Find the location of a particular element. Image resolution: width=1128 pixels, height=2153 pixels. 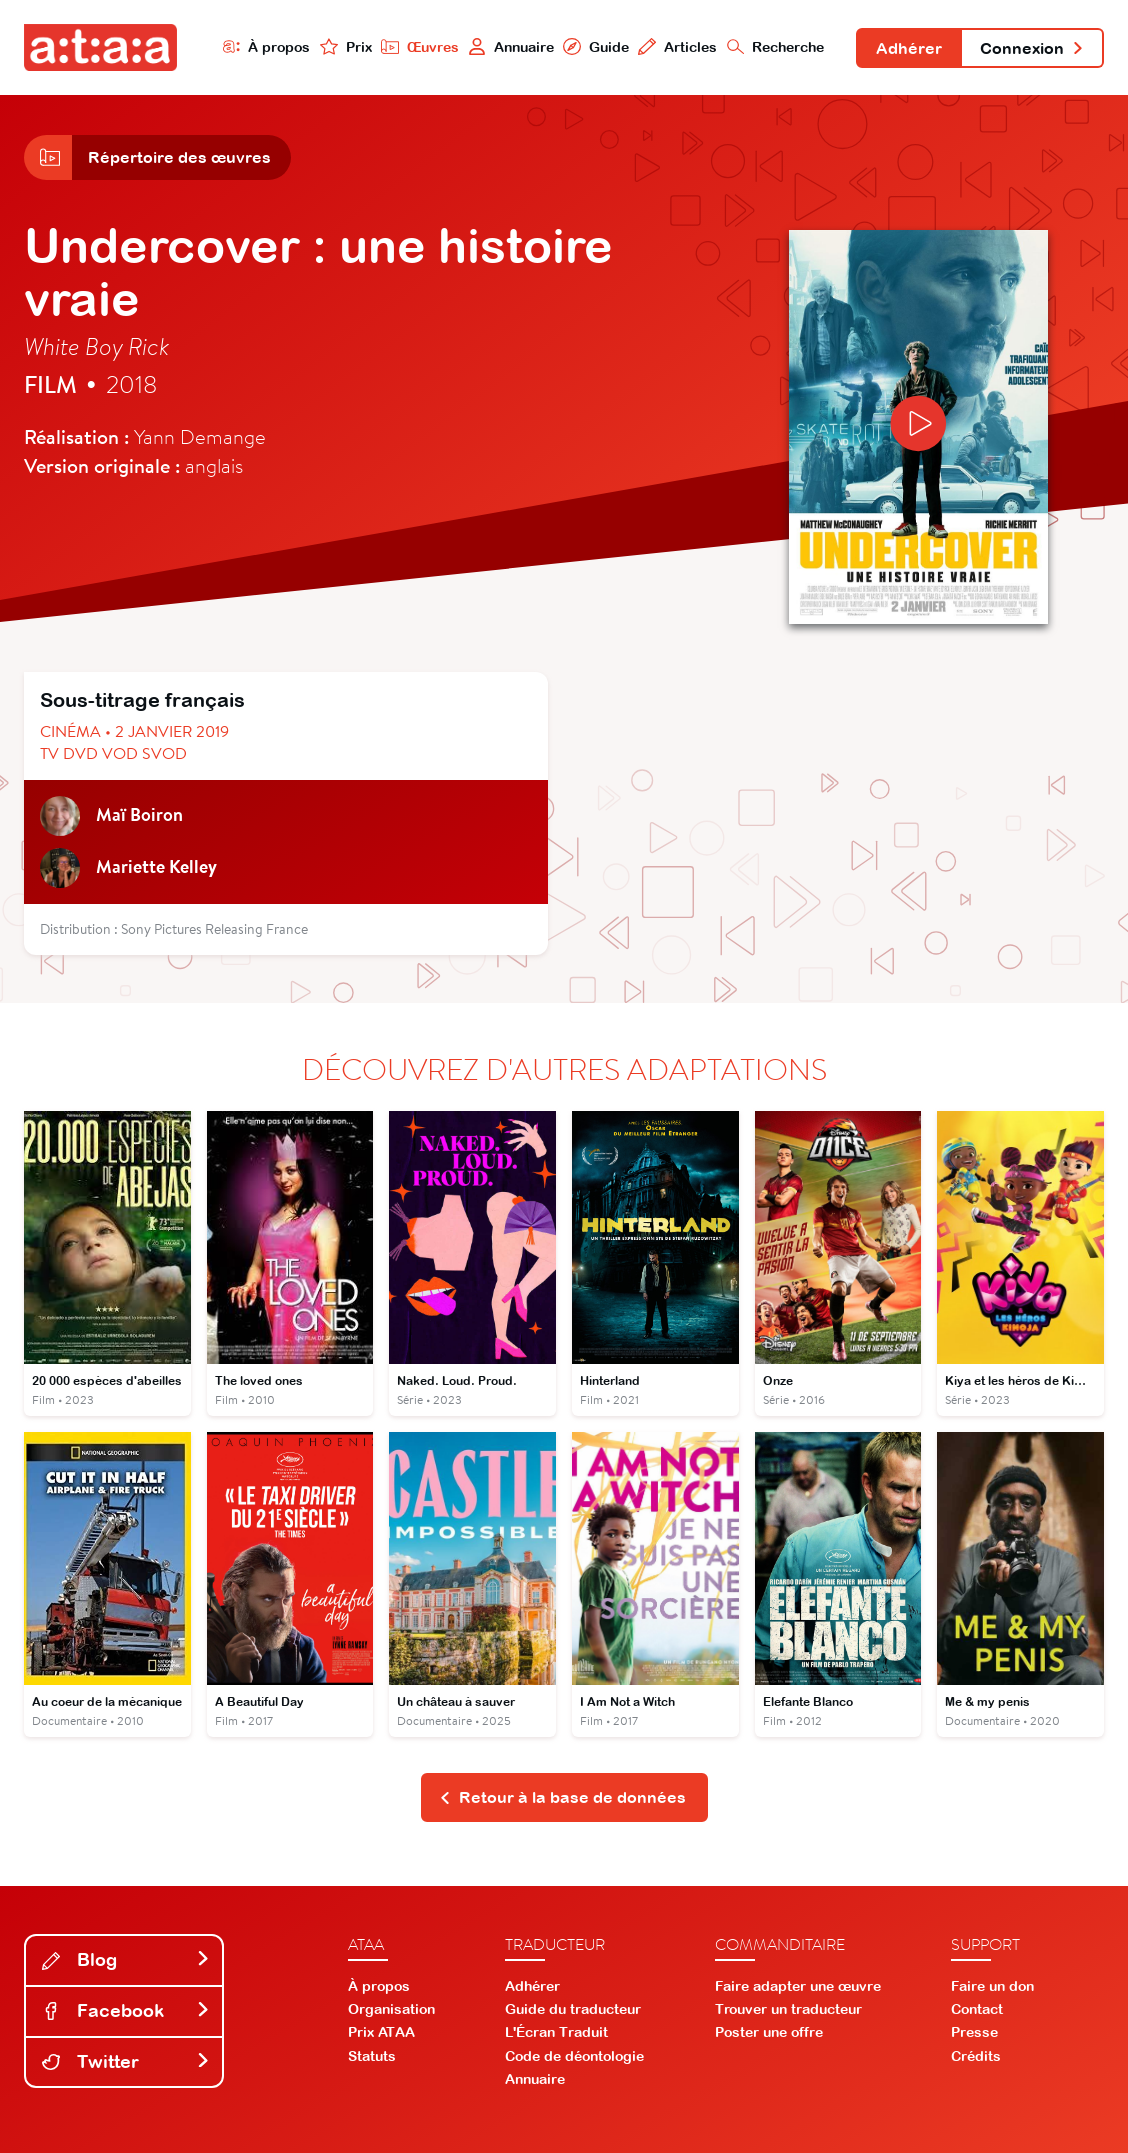

Facebook is located at coordinates (126, 2010).